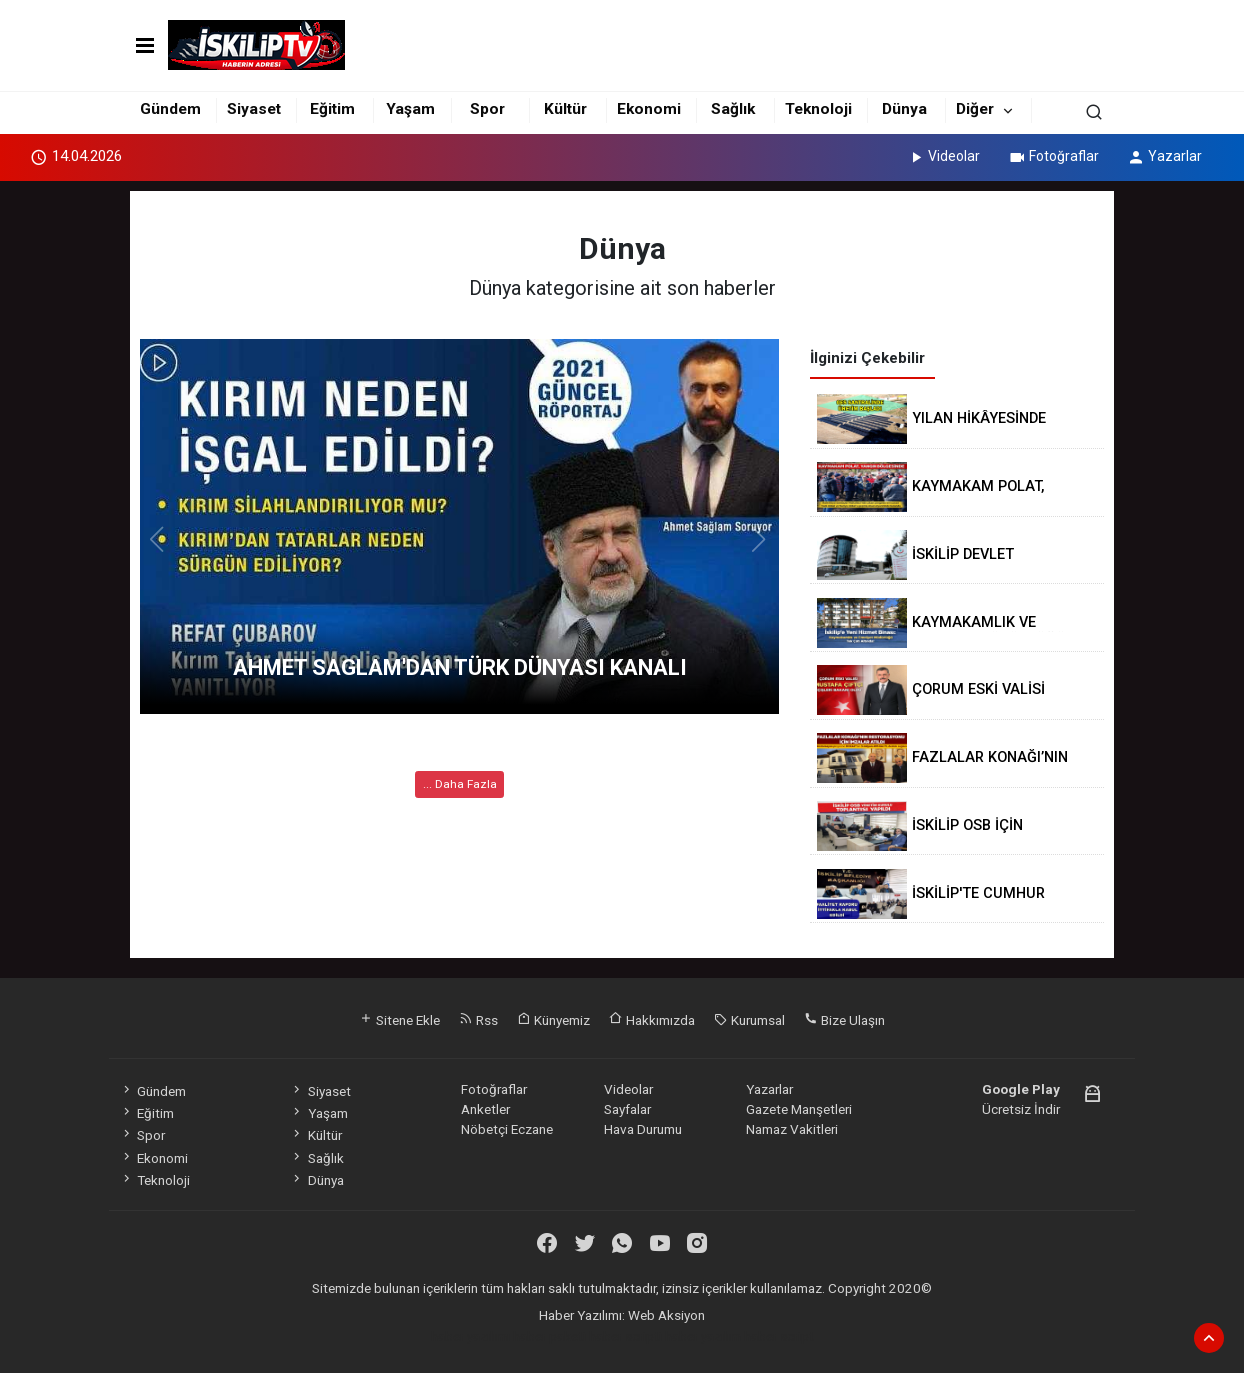  I want to click on Sayfalar, so click(627, 1109).